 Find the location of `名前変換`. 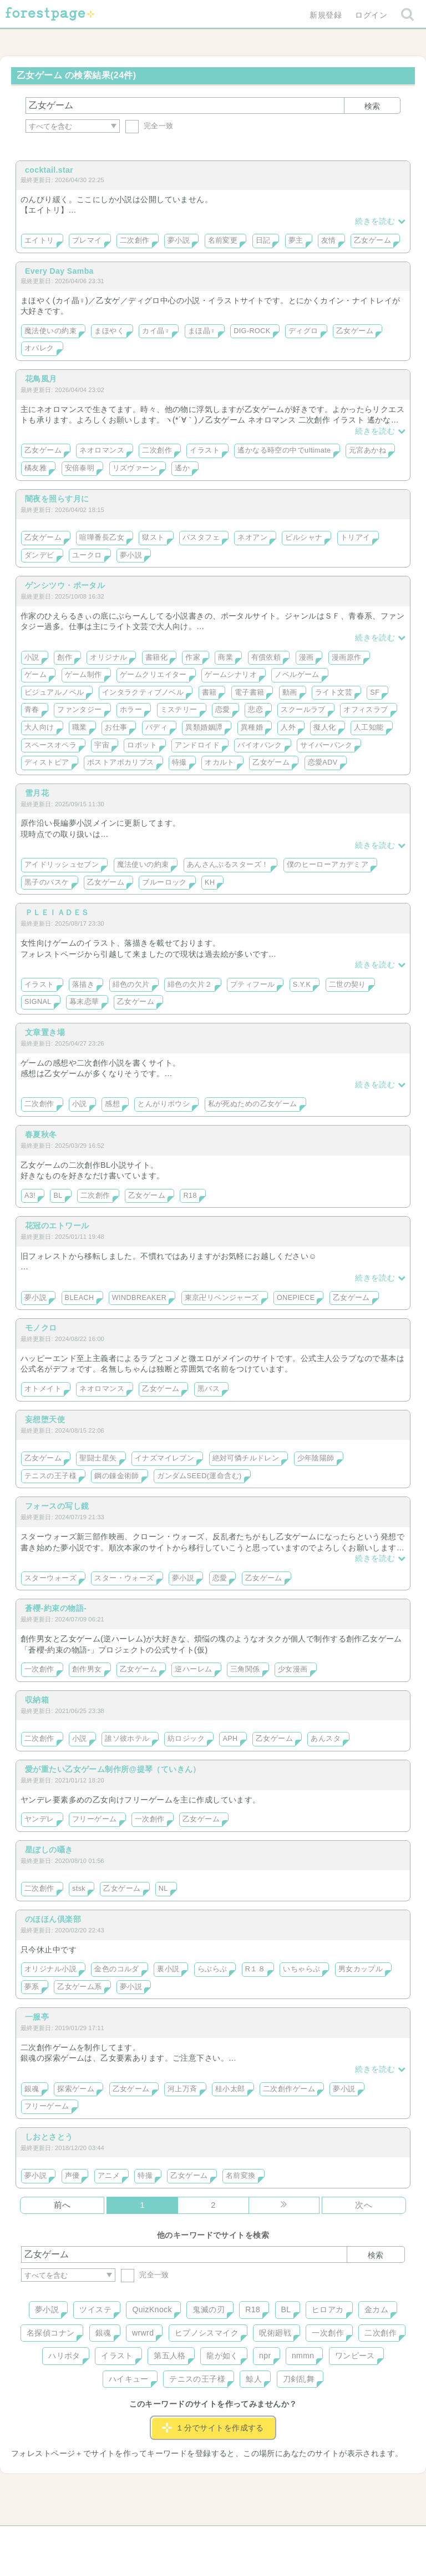

名前変換 is located at coordinates (241, 2176).